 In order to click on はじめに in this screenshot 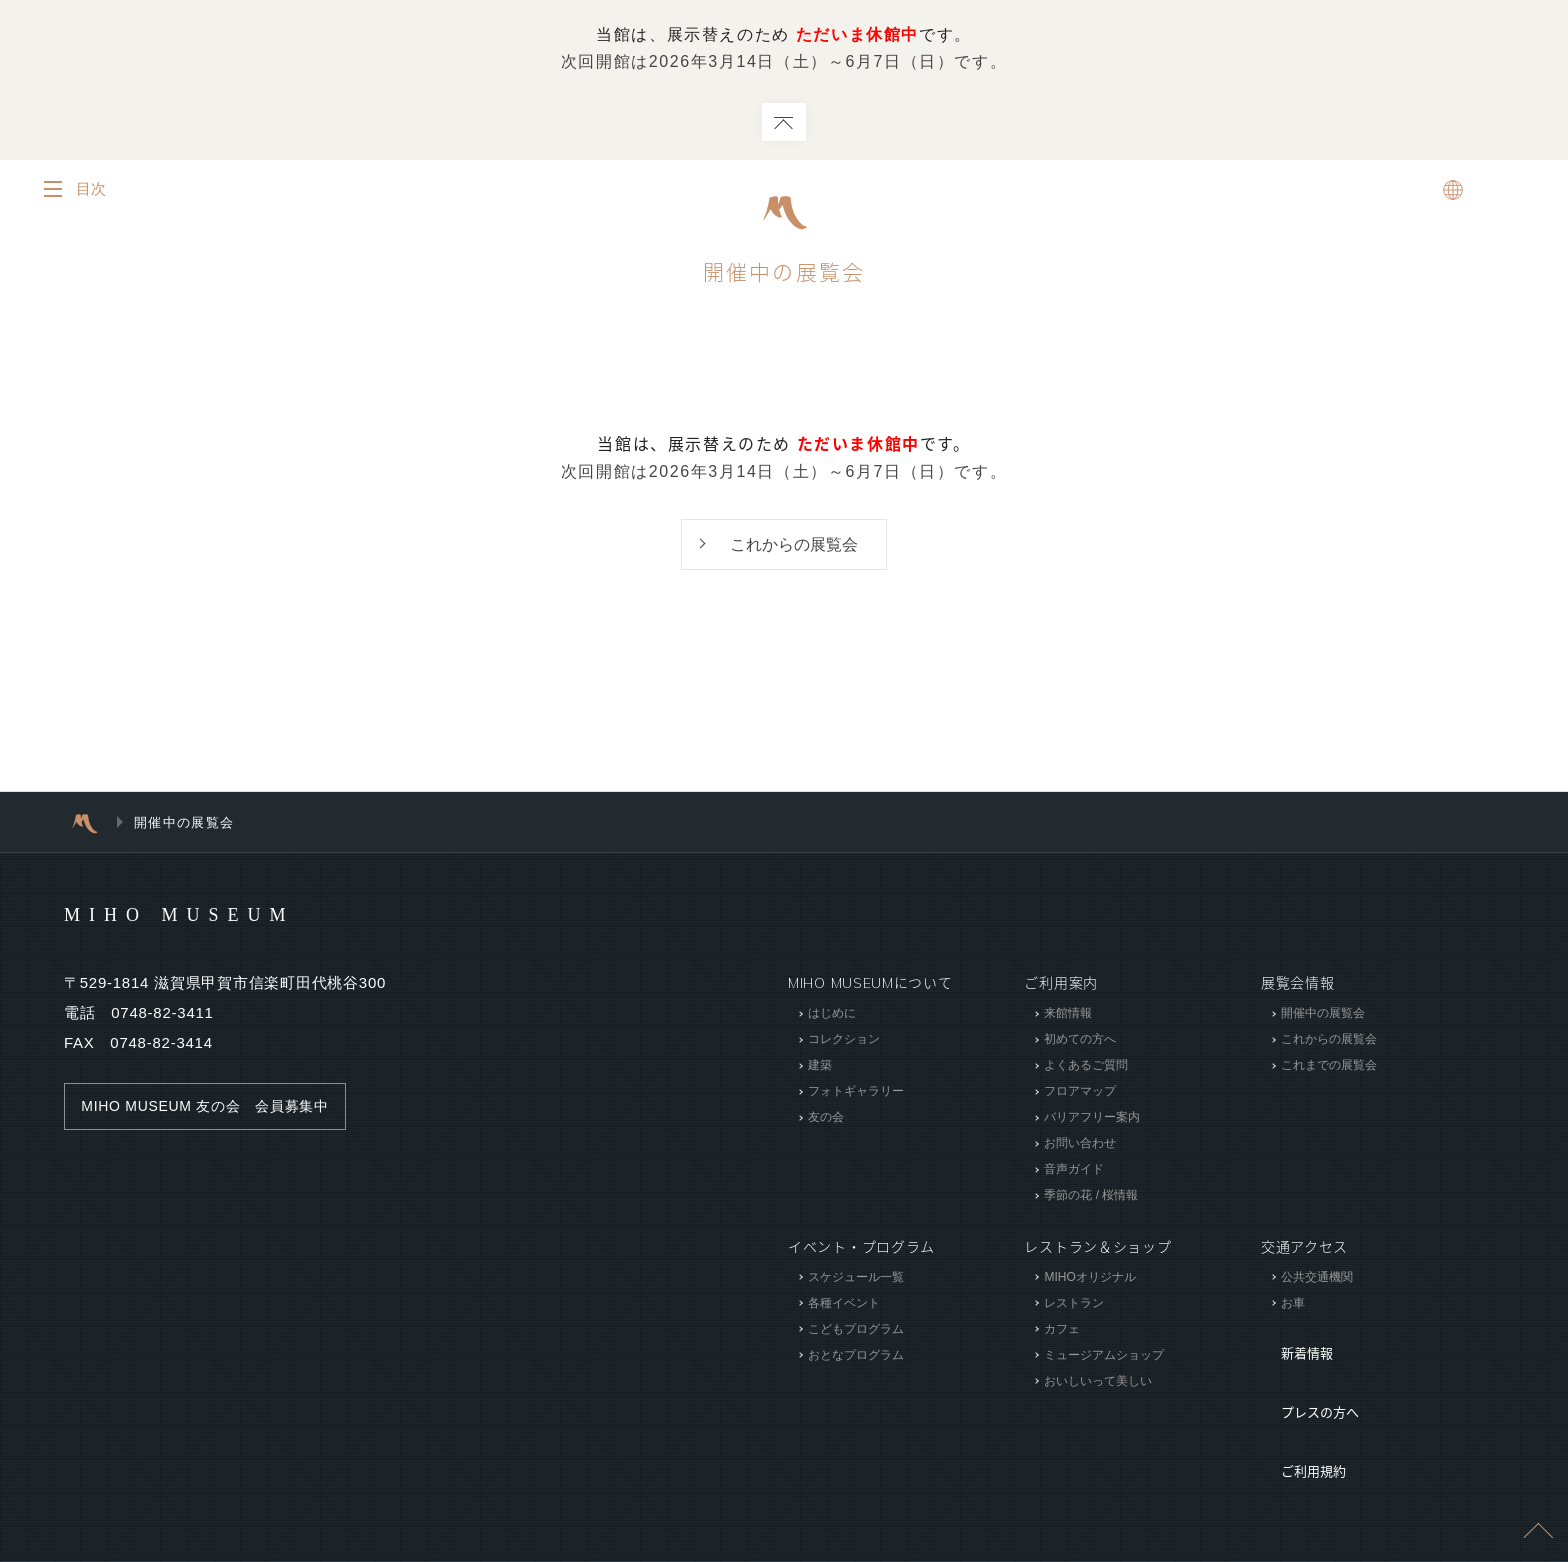, I will do `click(832, 1016)`.